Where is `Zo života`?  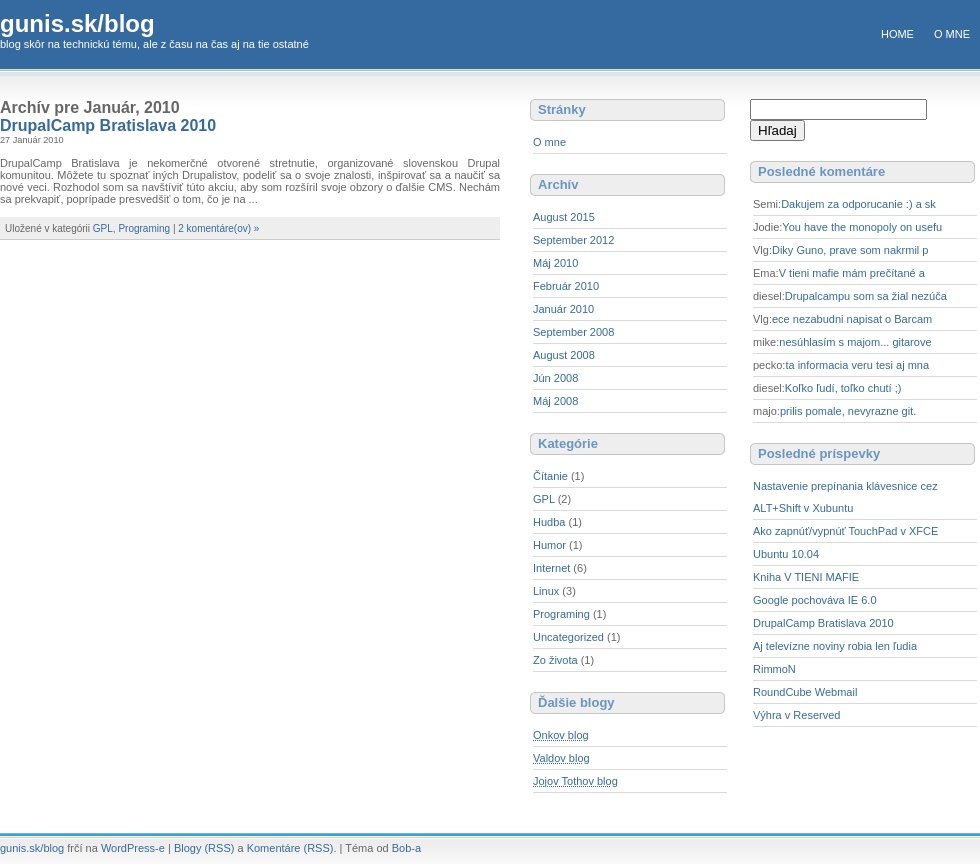
Zo života is located at coordinates (555, 660).